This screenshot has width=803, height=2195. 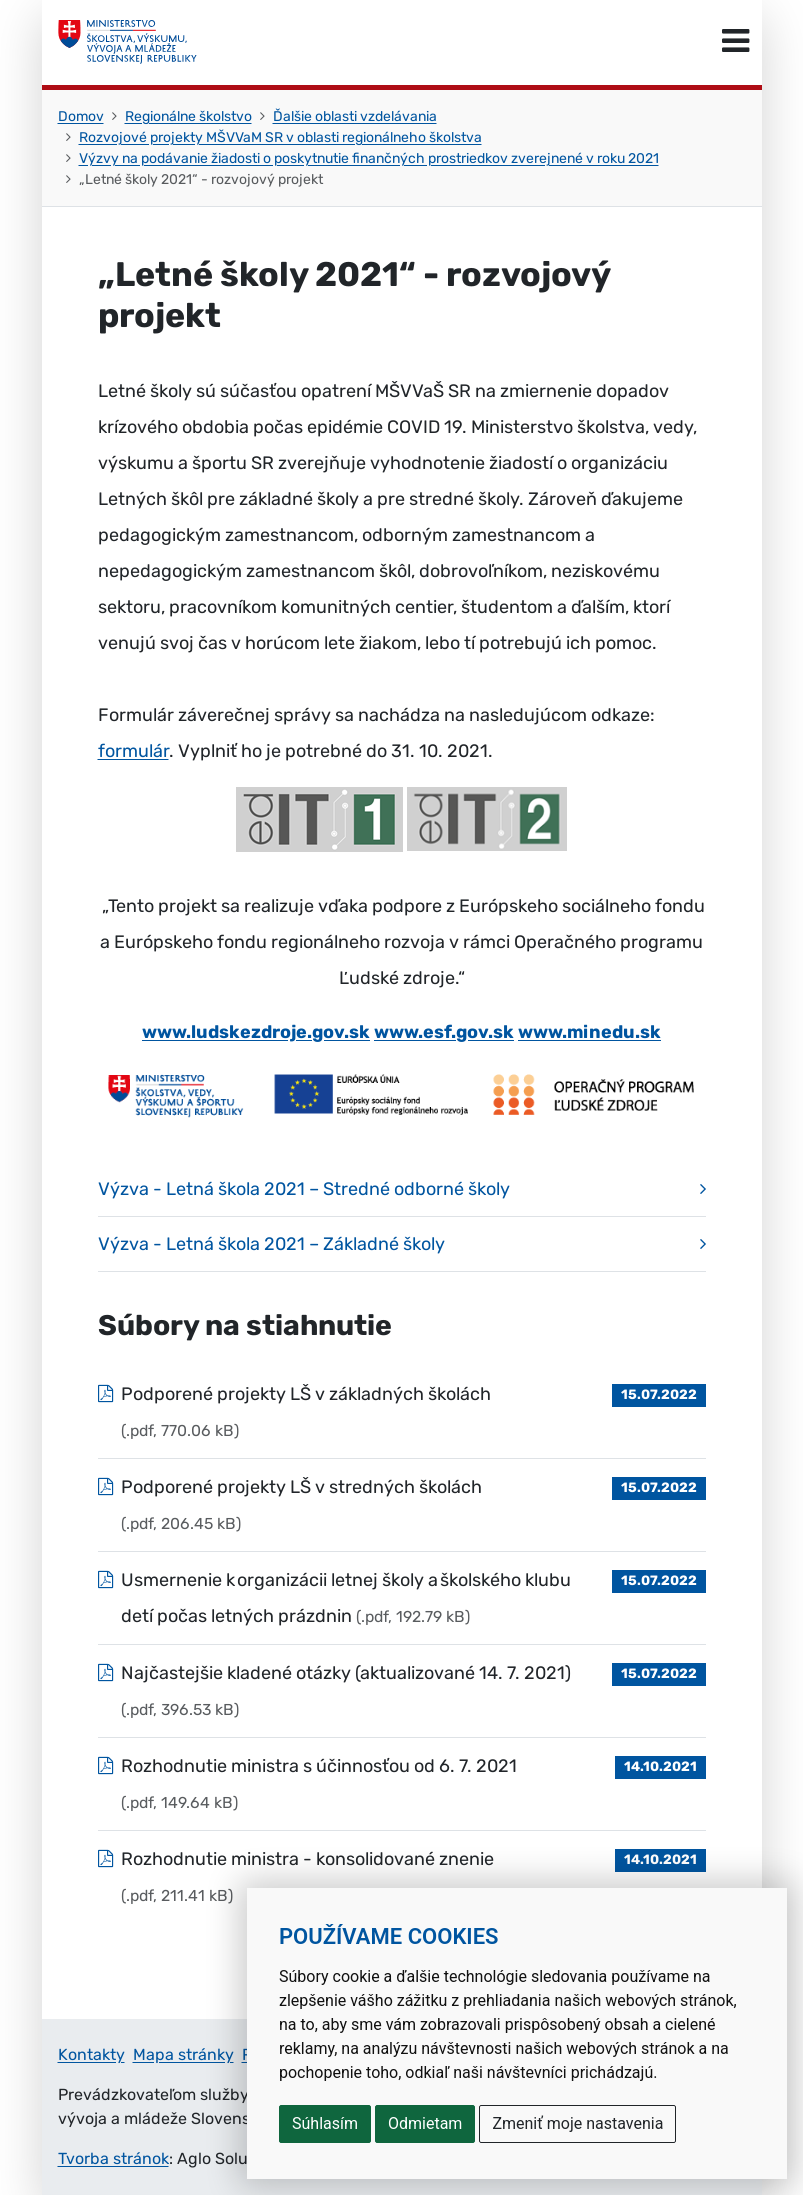 What do you see at coordinates (81, 116) in the screenshot?
I see `Domov` at bounding box center [81, 116].